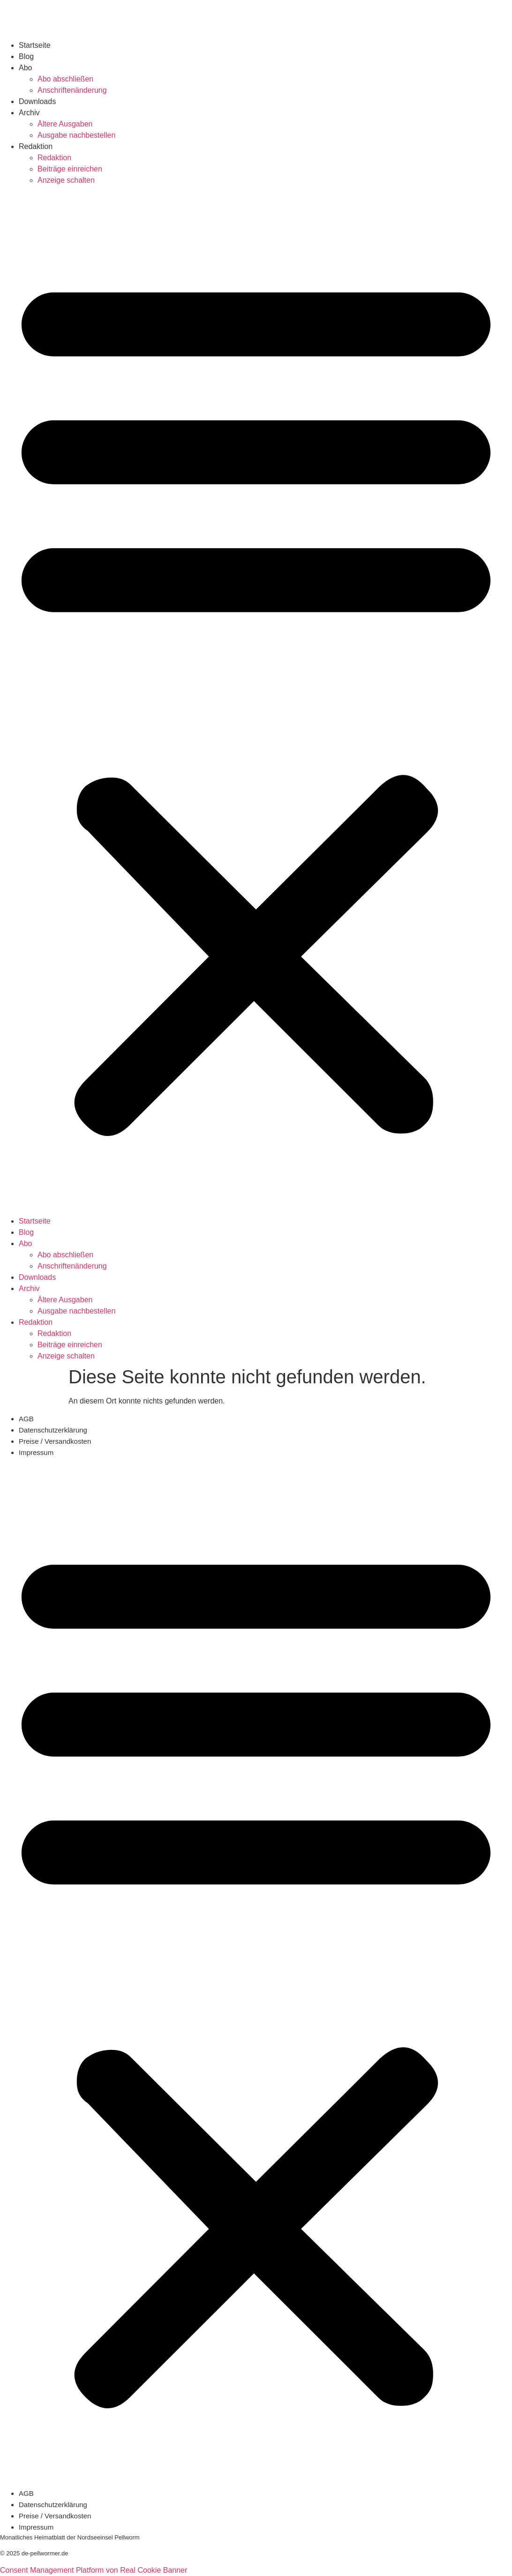  I want to click on Impressum, so click(36, 1452).